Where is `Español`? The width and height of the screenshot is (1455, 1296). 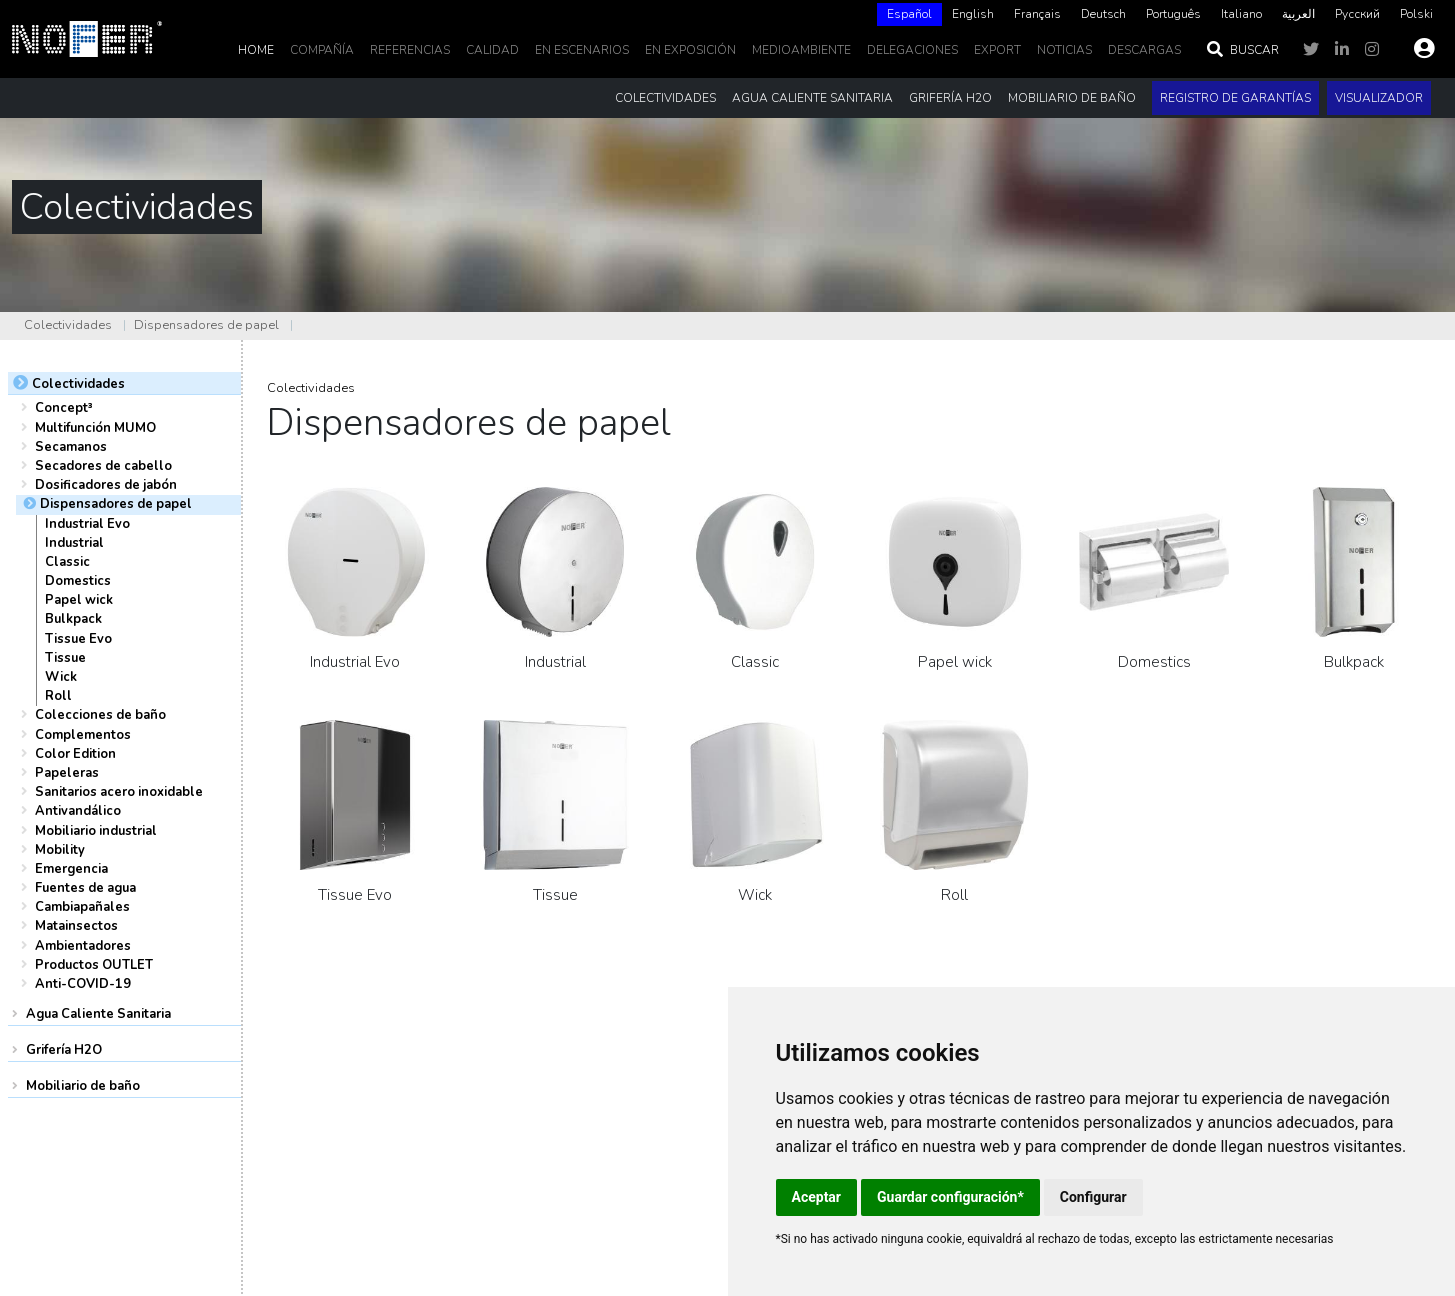
Español is located at coordinates (909, 14).